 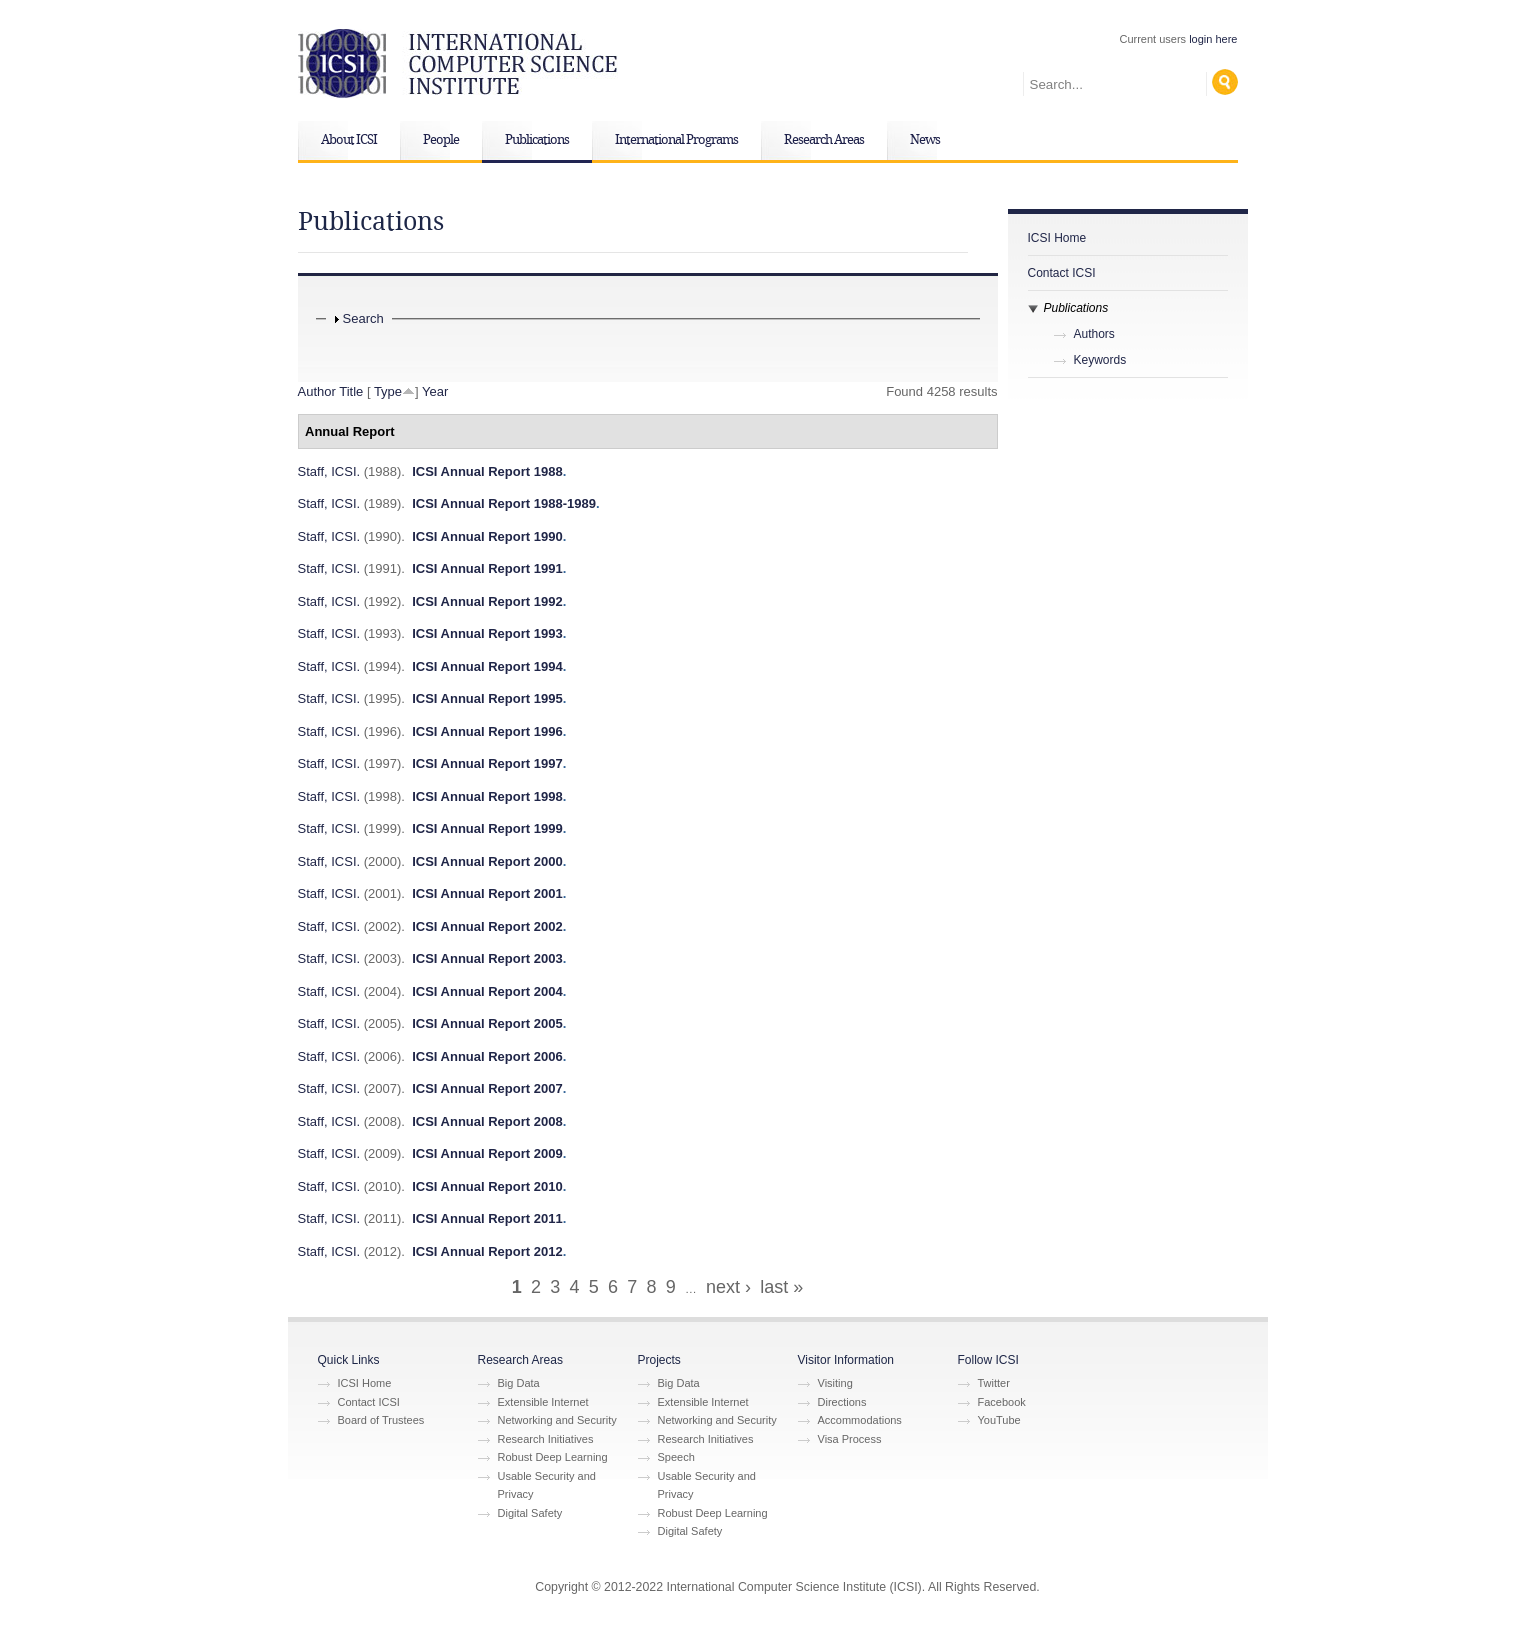 What do you see at coordinates (487, 1251) in the screenshot?
I see `ICSI Annual Report 2012` at bounding box center [487, 1251].